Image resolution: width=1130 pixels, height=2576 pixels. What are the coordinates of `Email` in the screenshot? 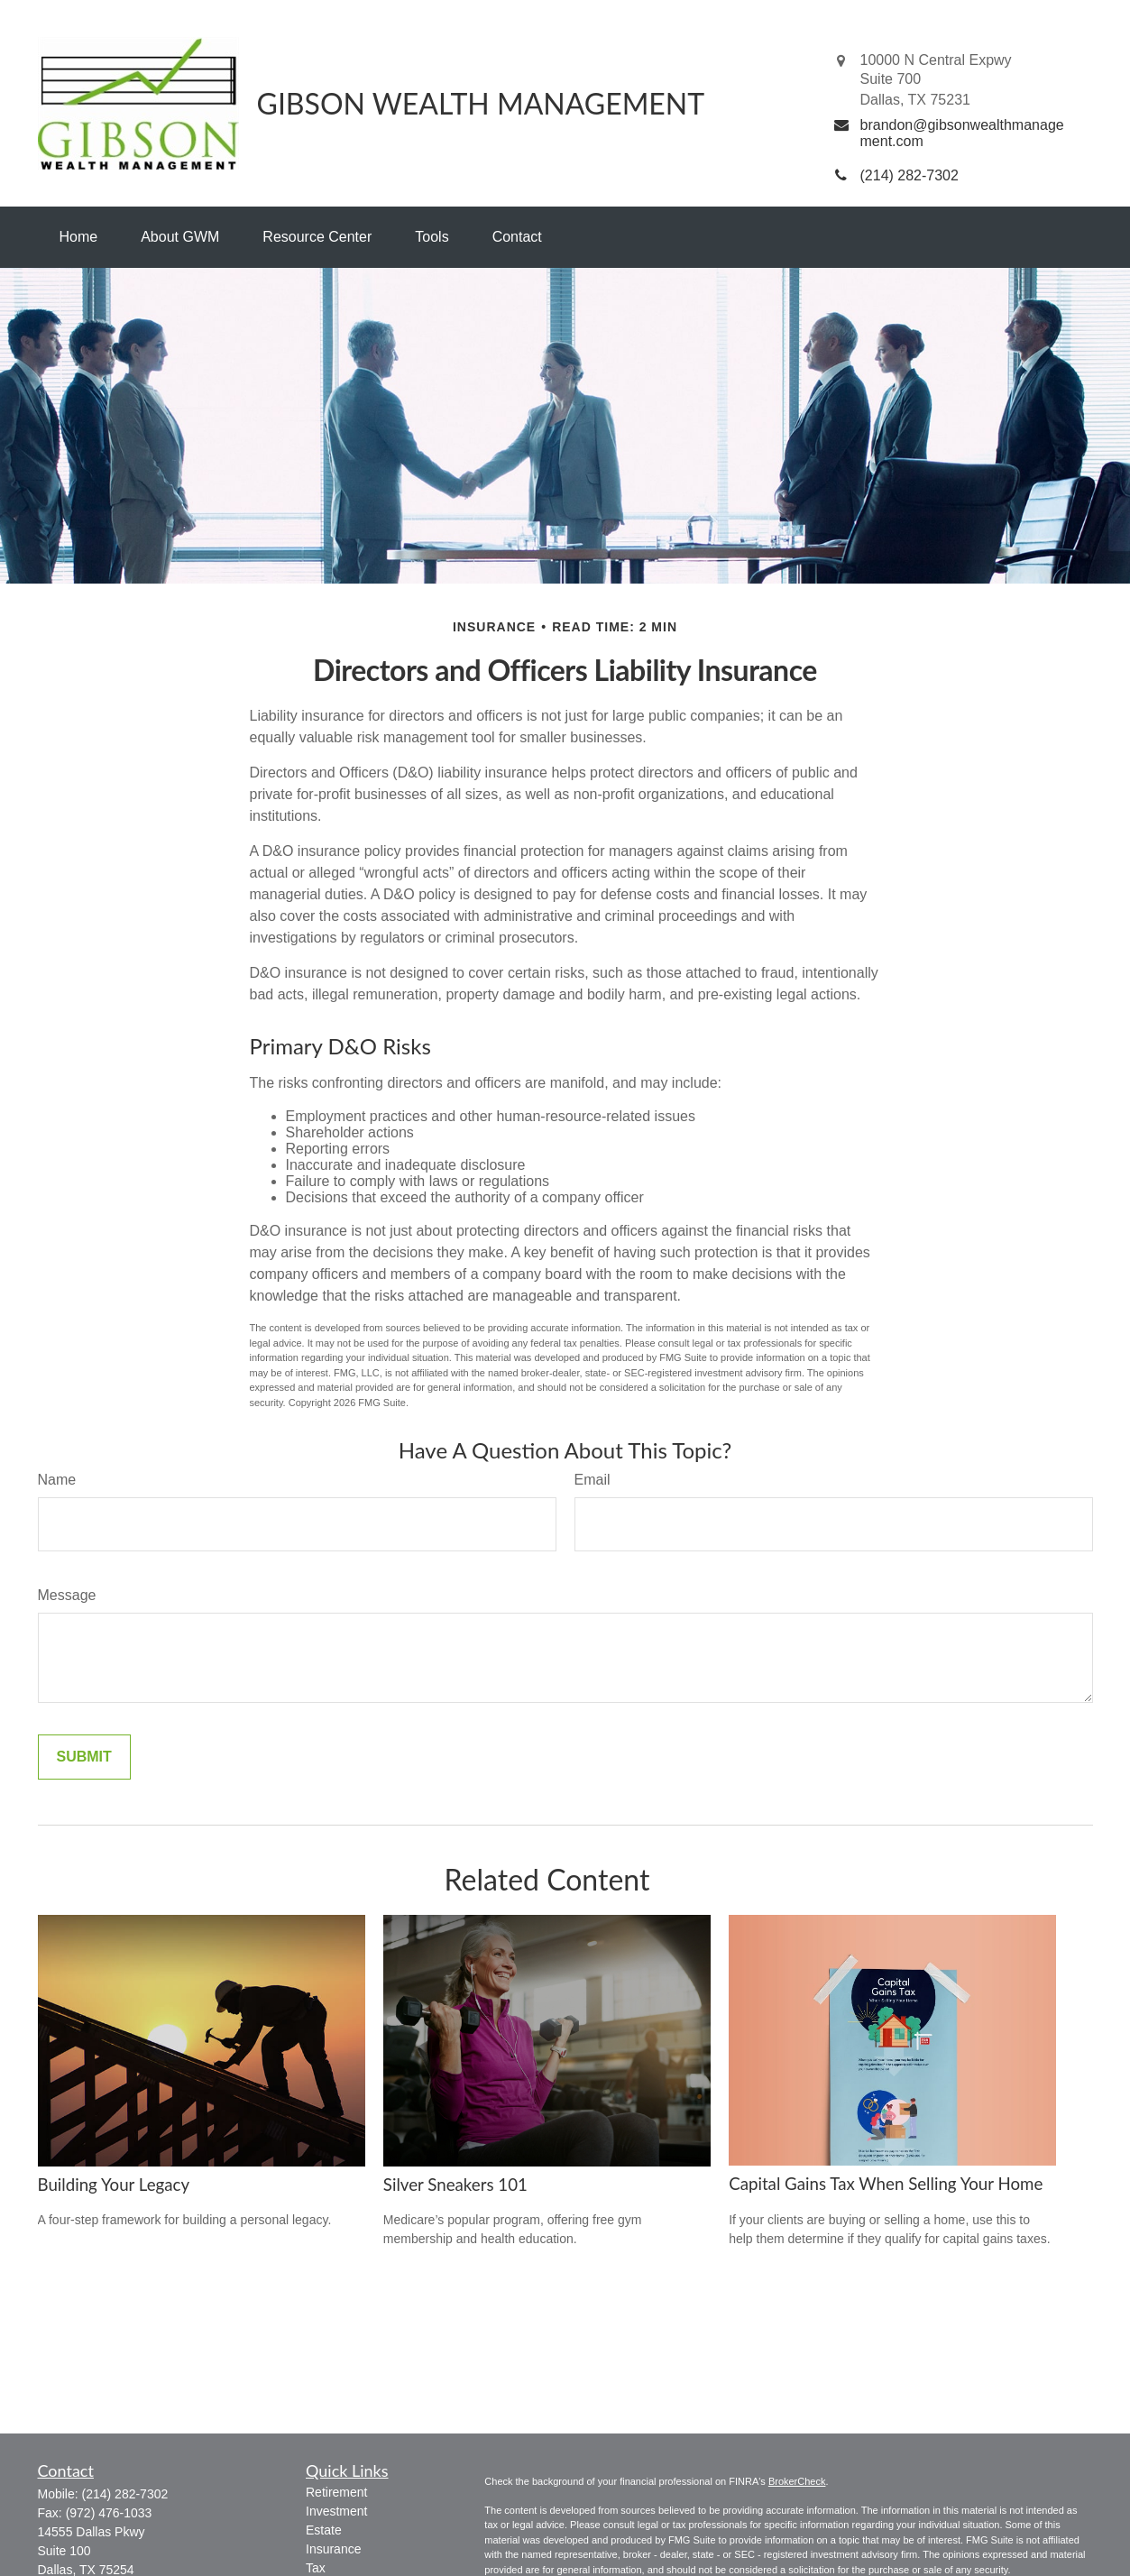 It's located at (592, 1479).